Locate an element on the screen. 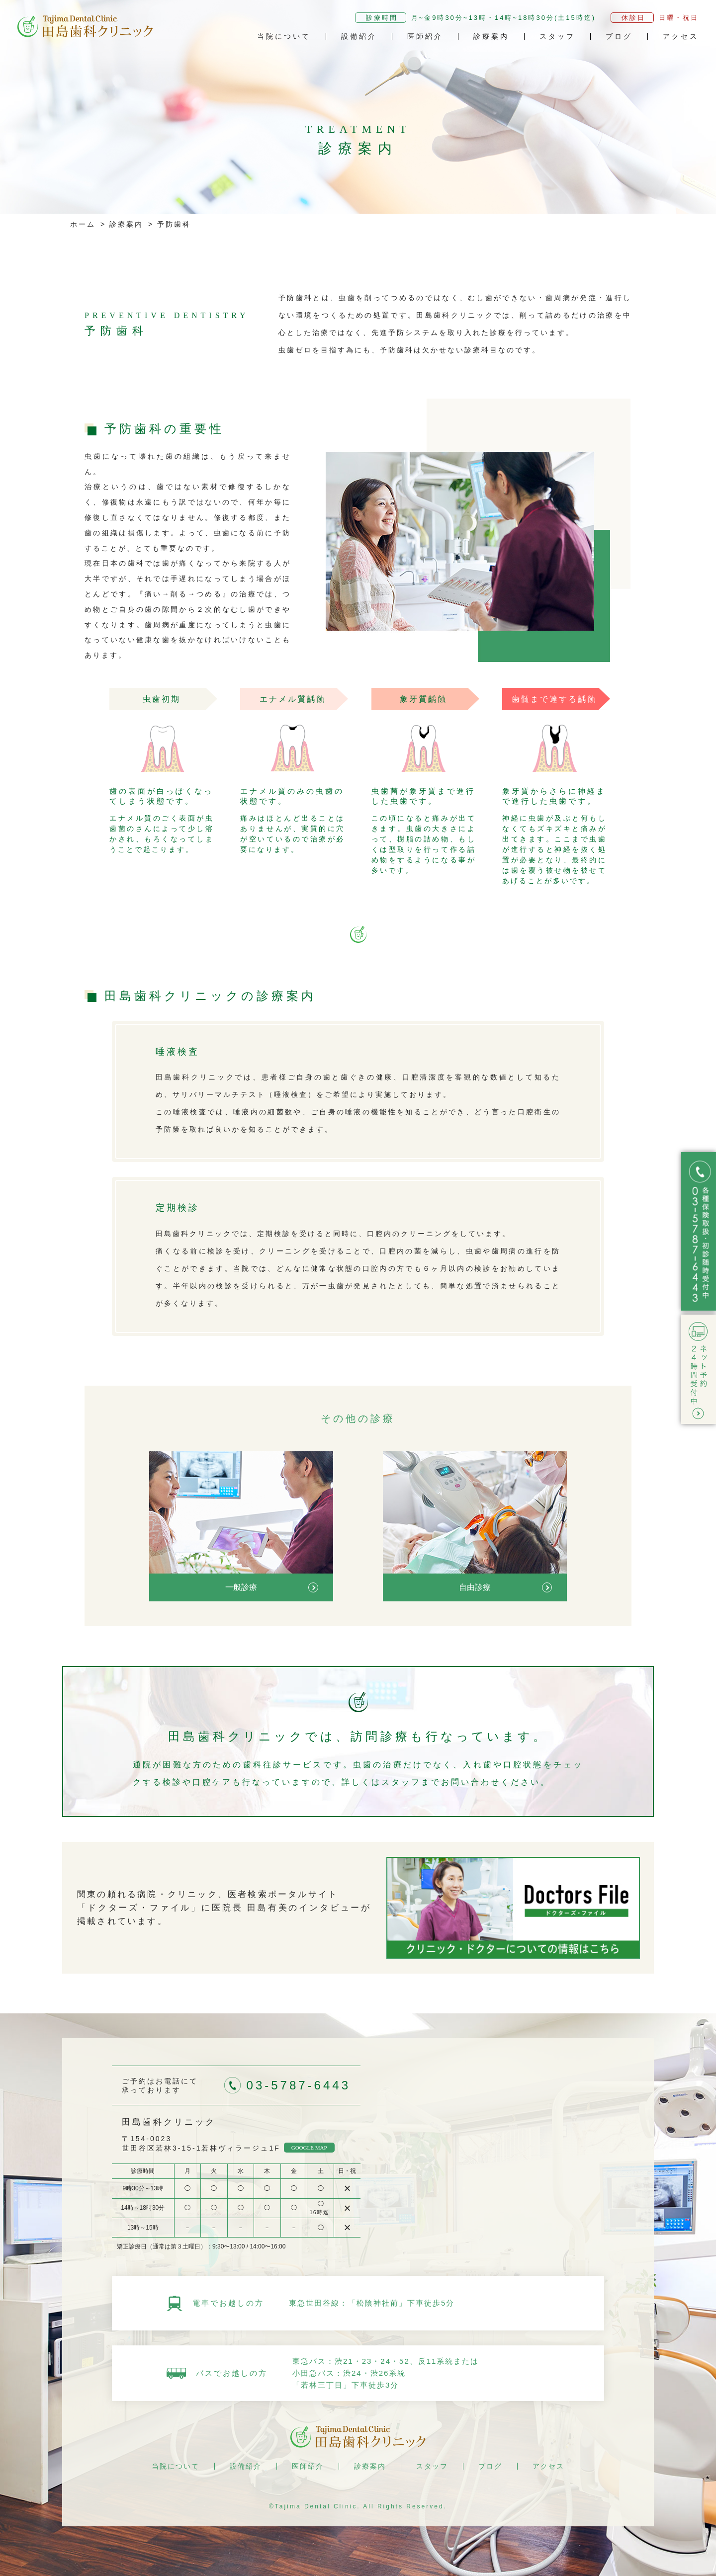  診療案内 is located at coordinates (491, 36).